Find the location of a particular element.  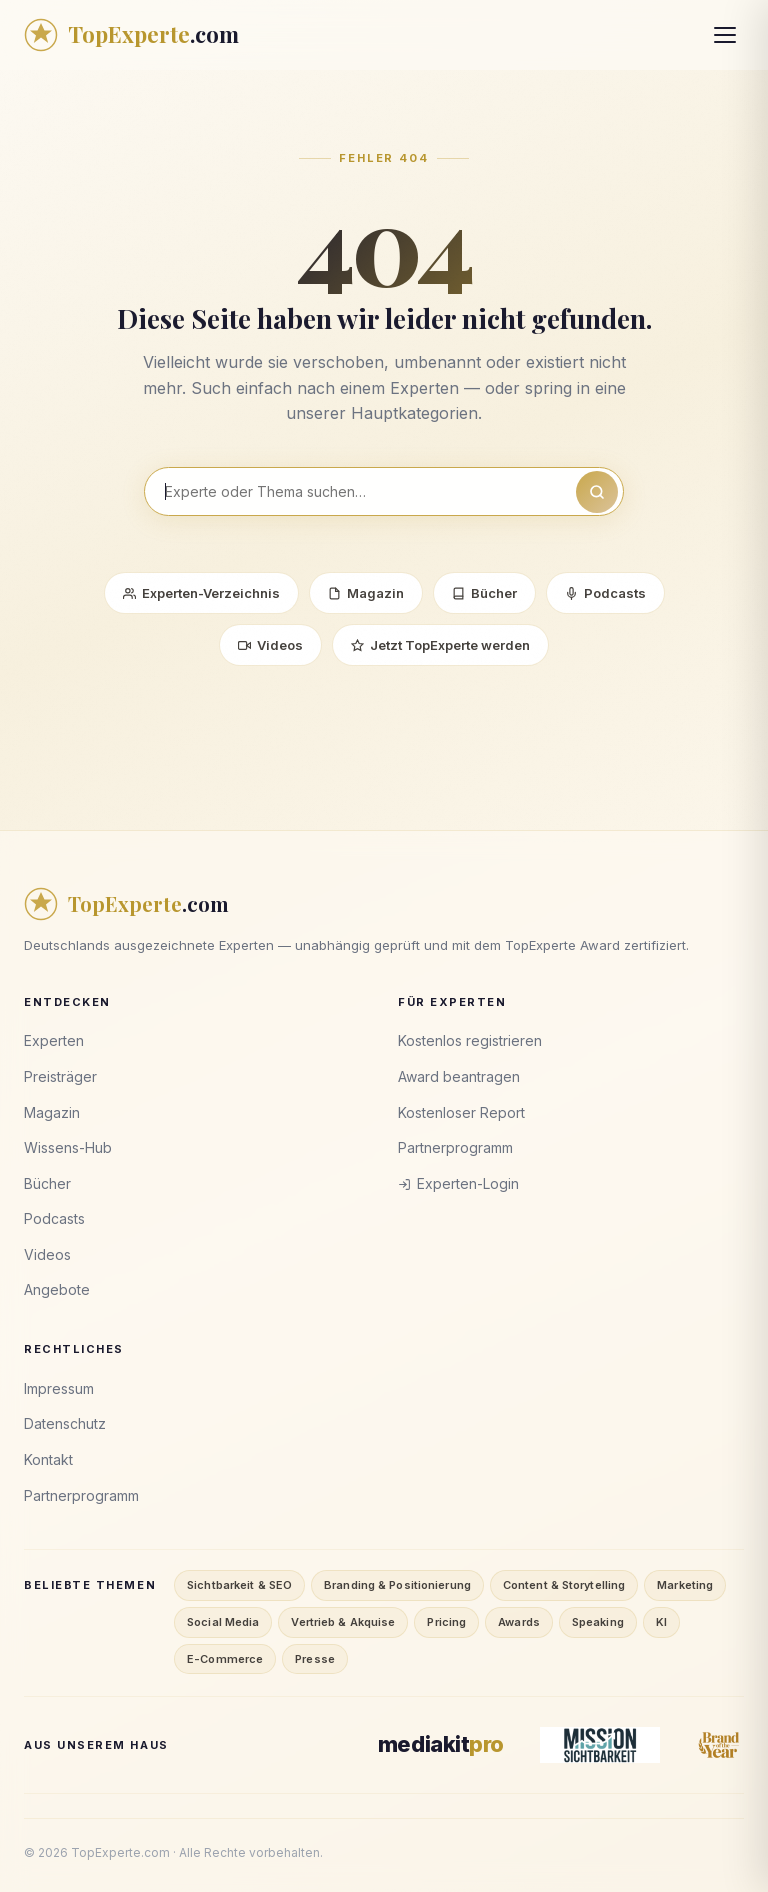

Pricing is located at coordinates (446, 1622).